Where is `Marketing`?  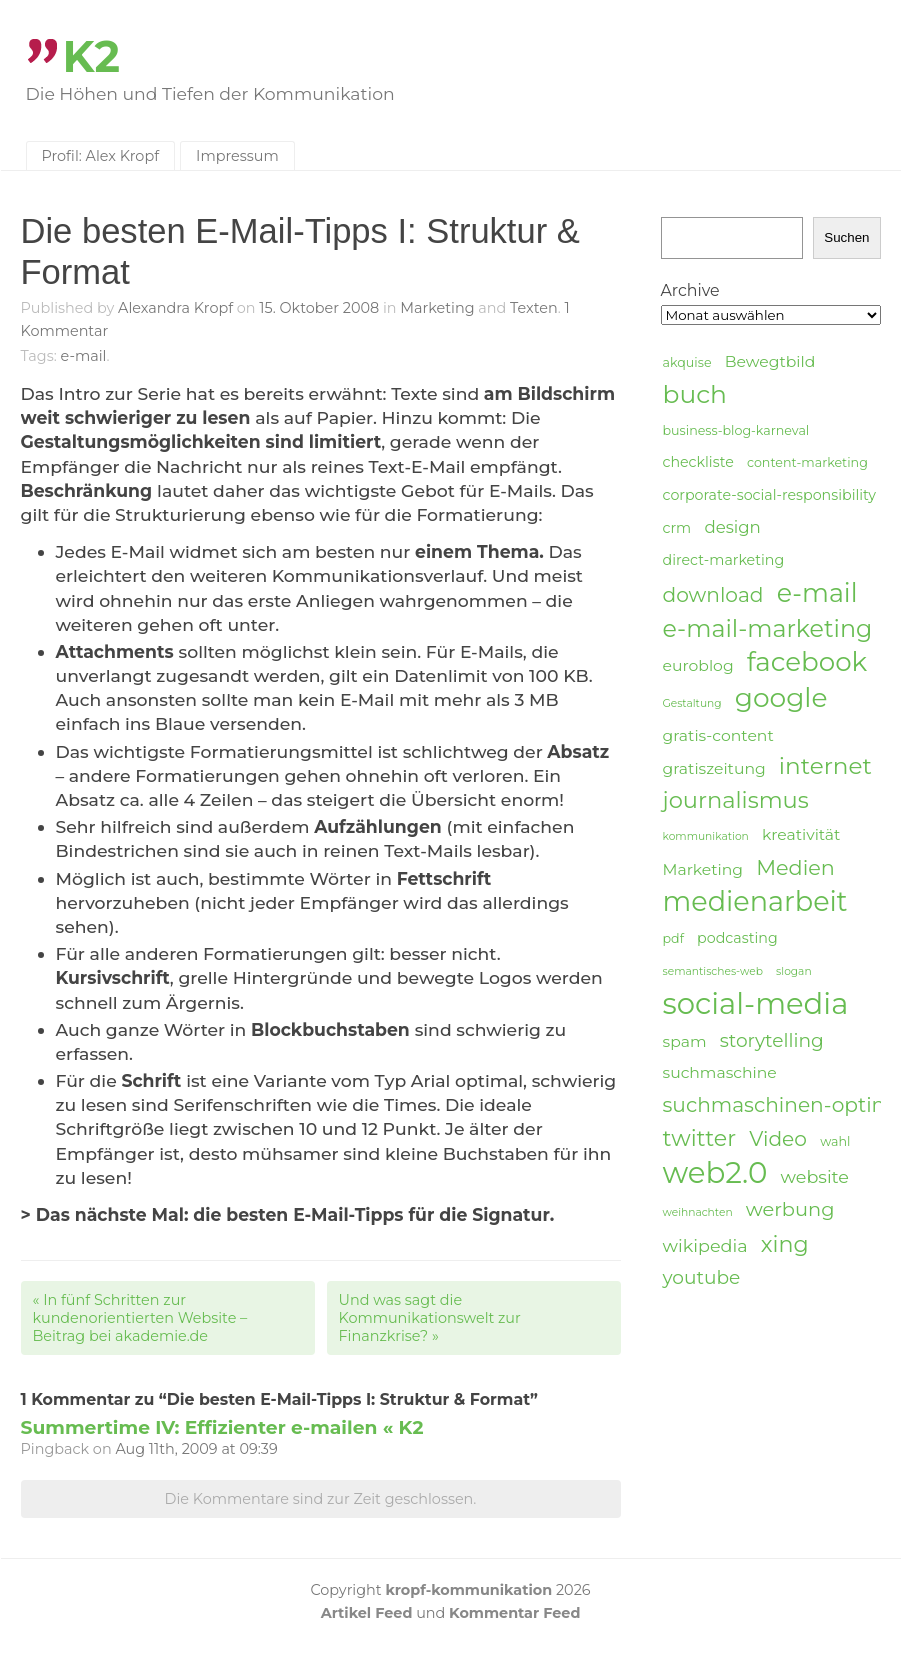 Marketing is located at coordinates (437, 308).